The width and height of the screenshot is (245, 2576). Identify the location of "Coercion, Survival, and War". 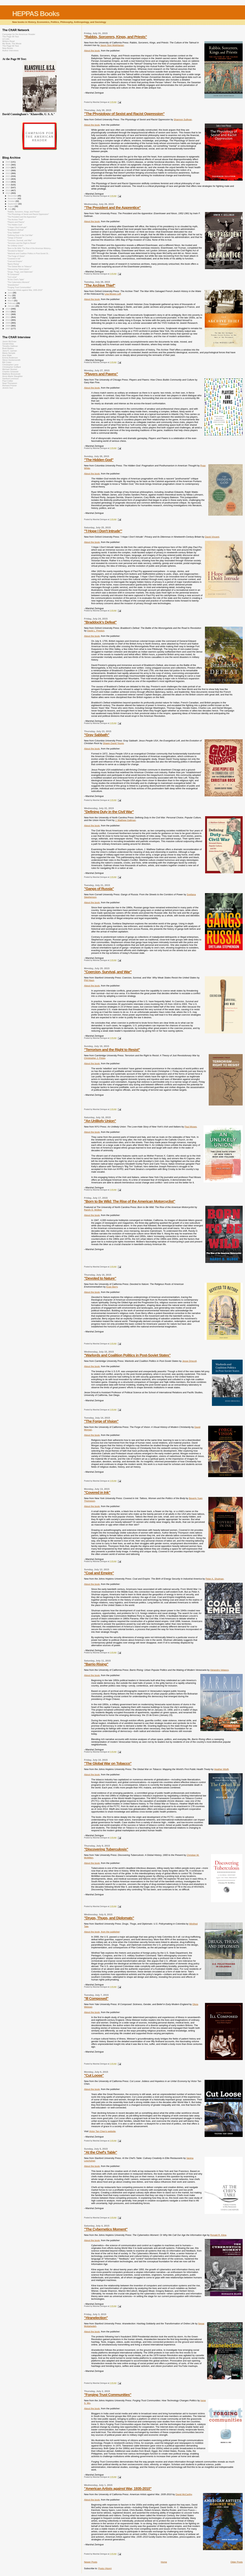
(108, 972).